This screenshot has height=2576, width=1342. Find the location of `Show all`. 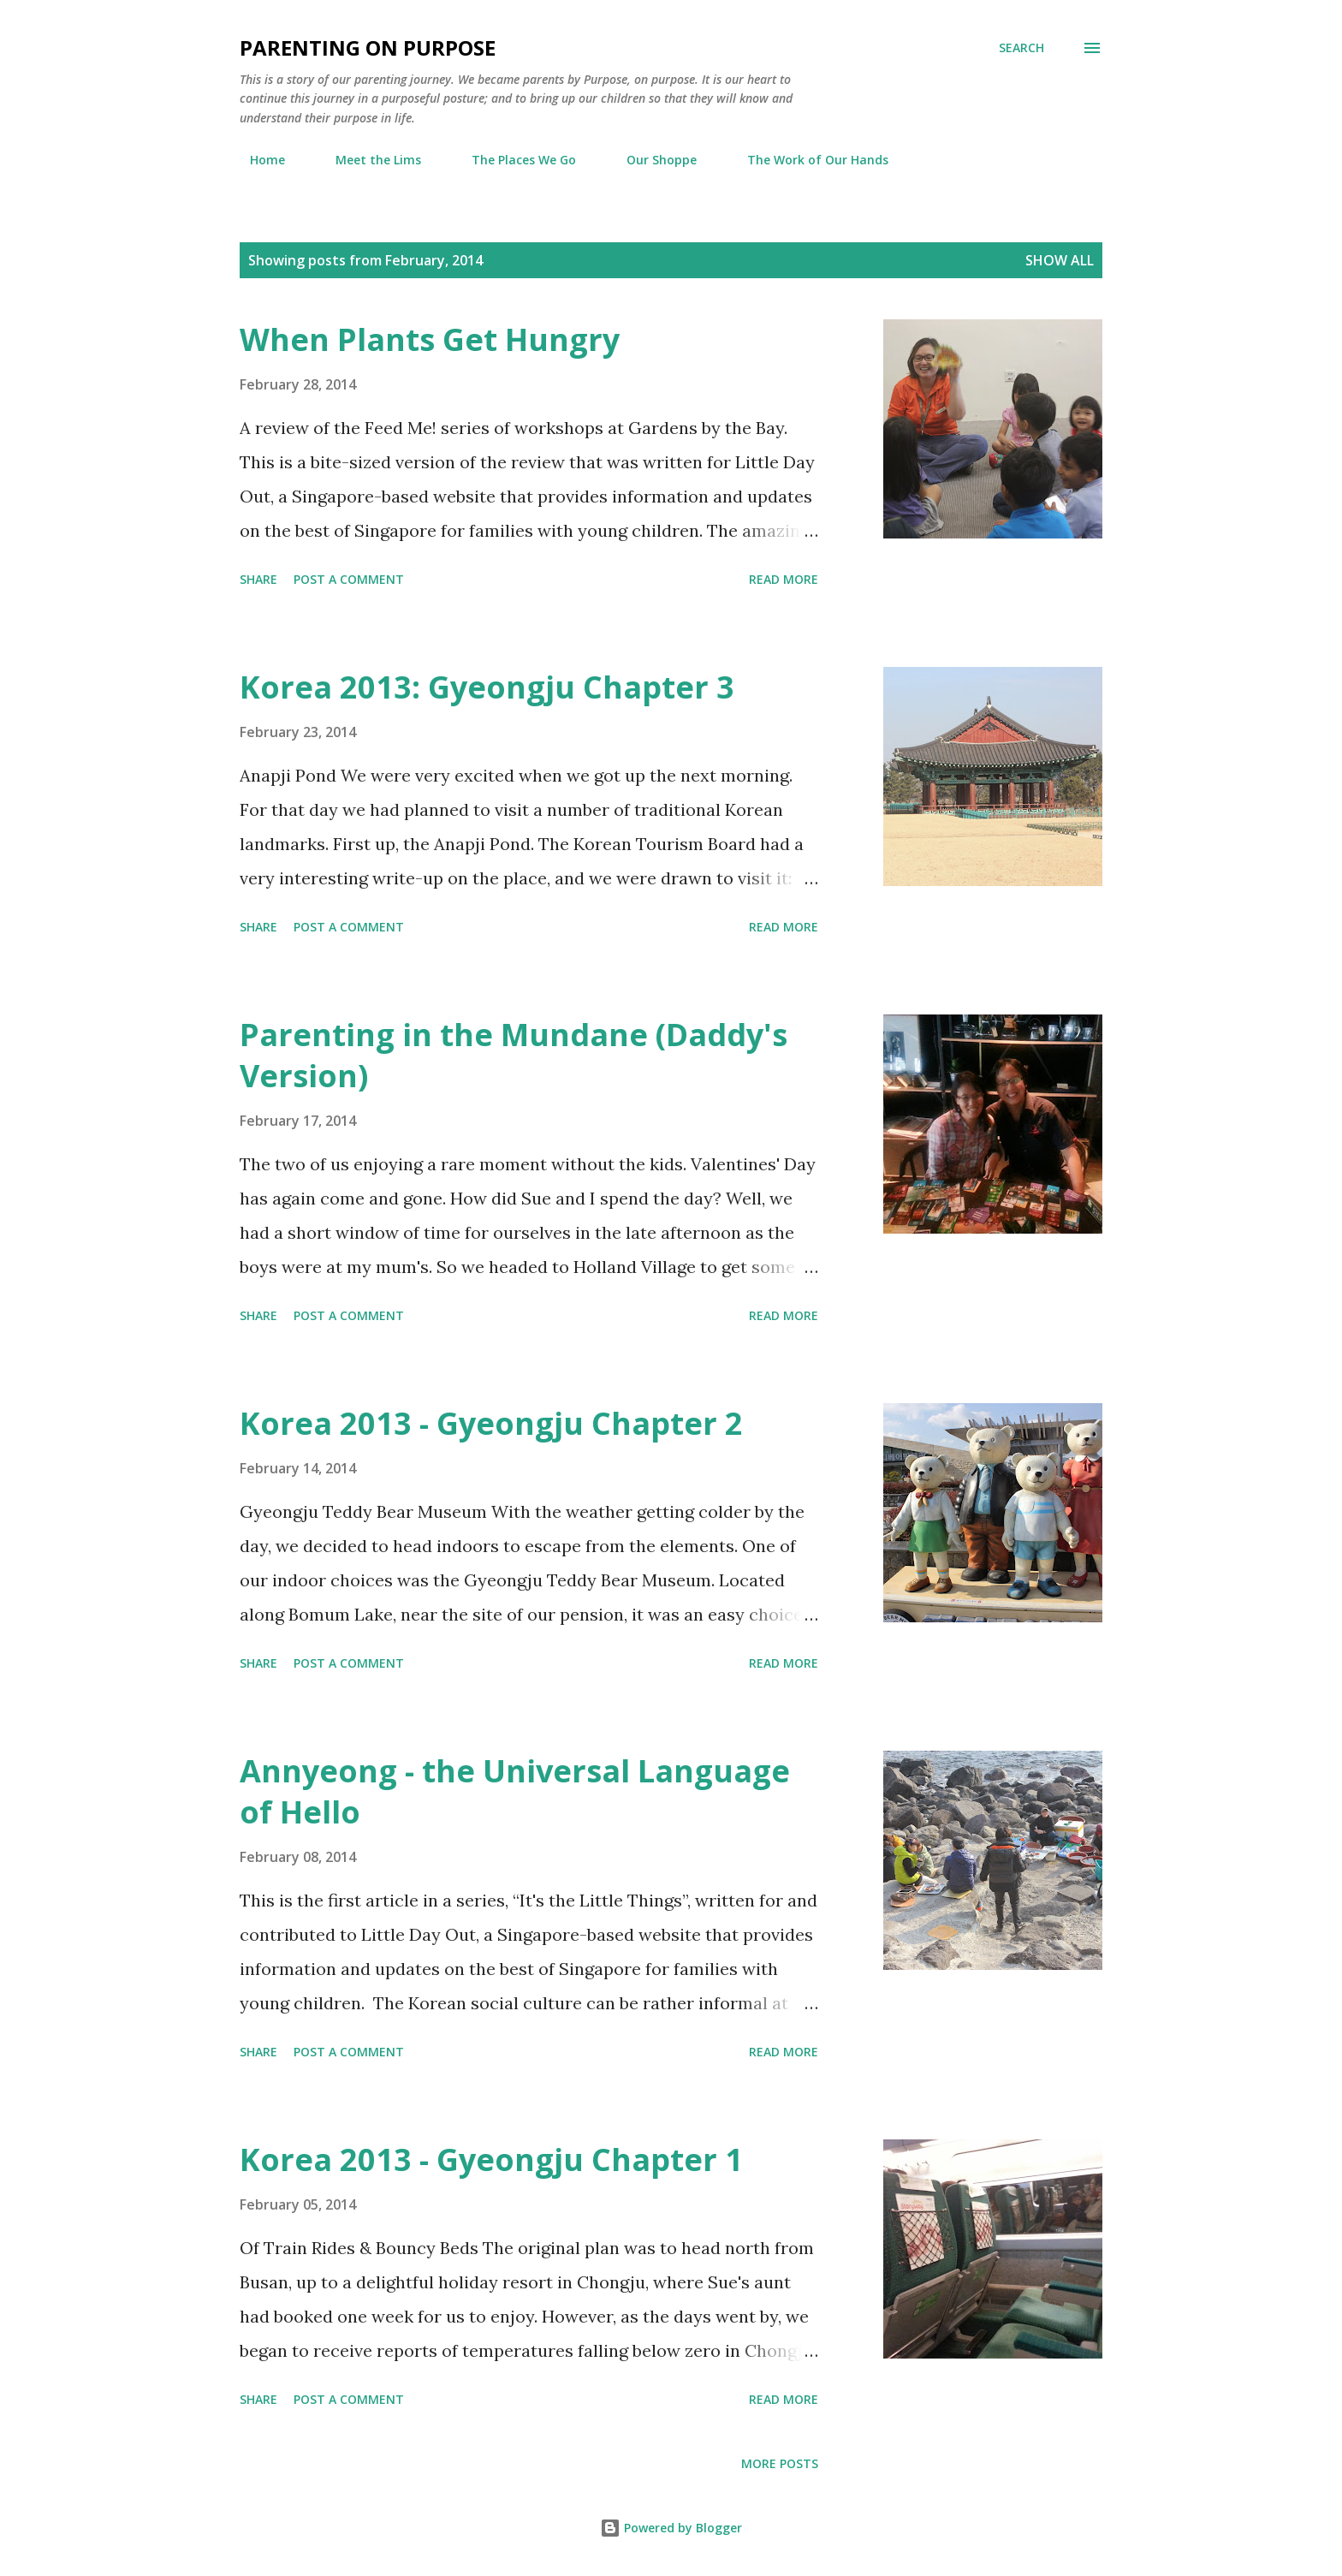

Show all is located at coordinates (1059, 260).